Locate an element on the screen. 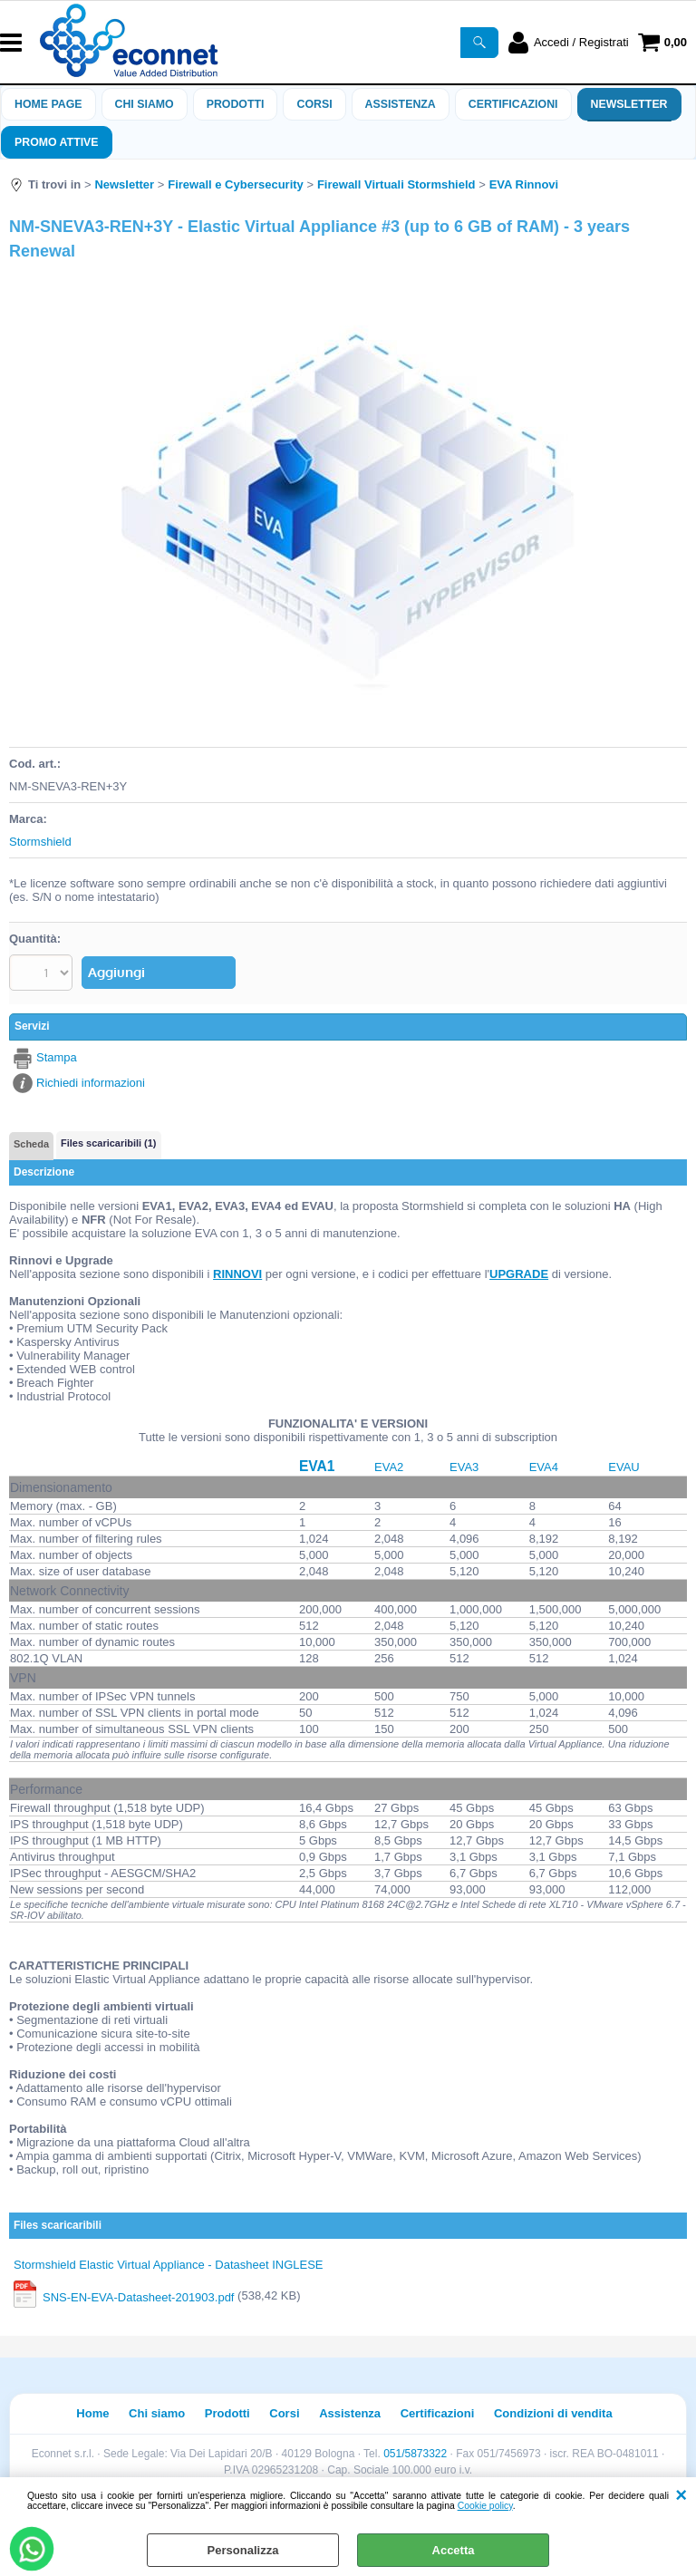 Image resolution: width=696 pixels, height=2576 pixels. Chi siamo is located at coordinates (144, 104).